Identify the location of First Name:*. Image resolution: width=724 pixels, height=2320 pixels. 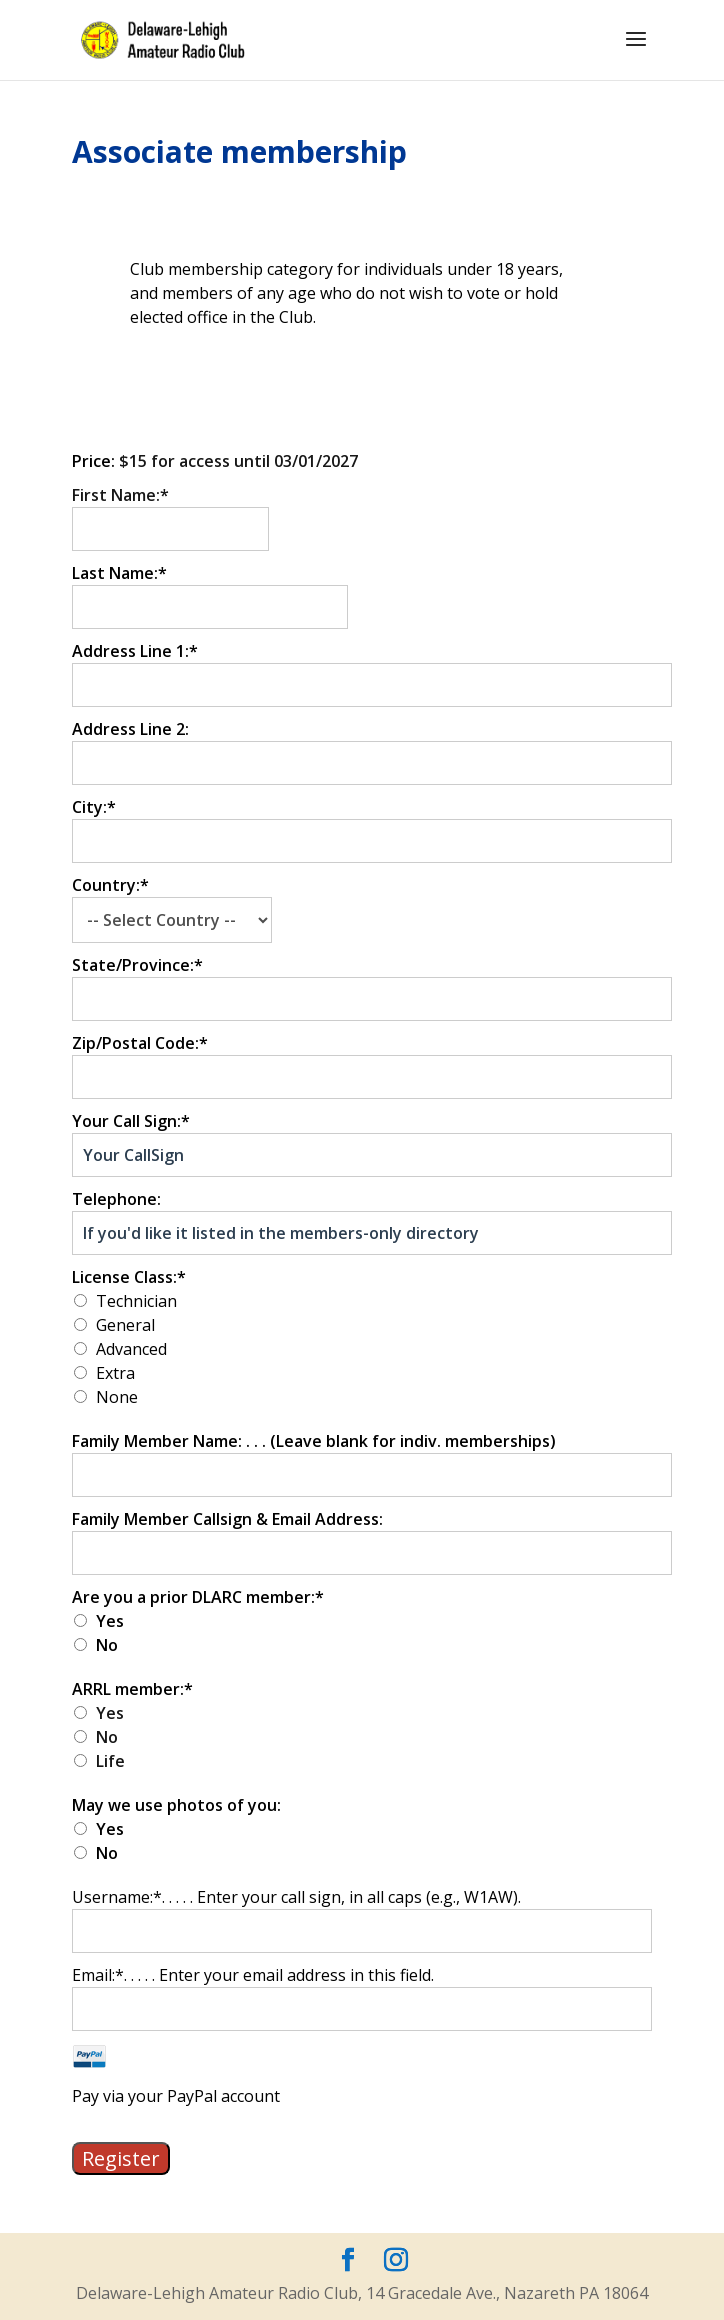
(120, 495).